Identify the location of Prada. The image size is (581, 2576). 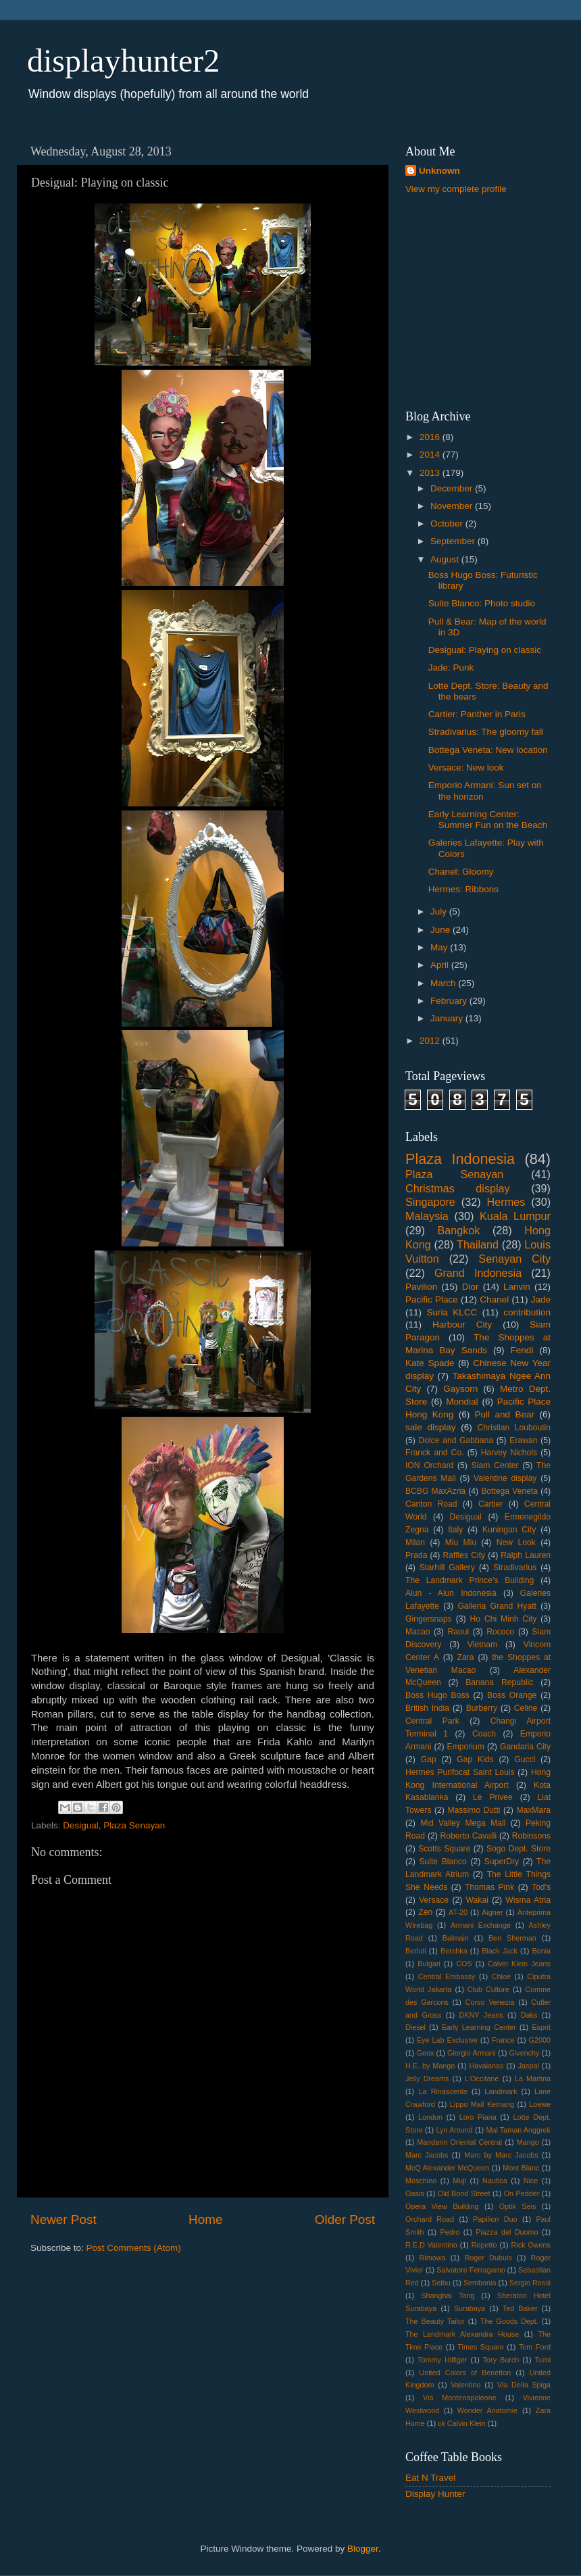
(416, 1555).